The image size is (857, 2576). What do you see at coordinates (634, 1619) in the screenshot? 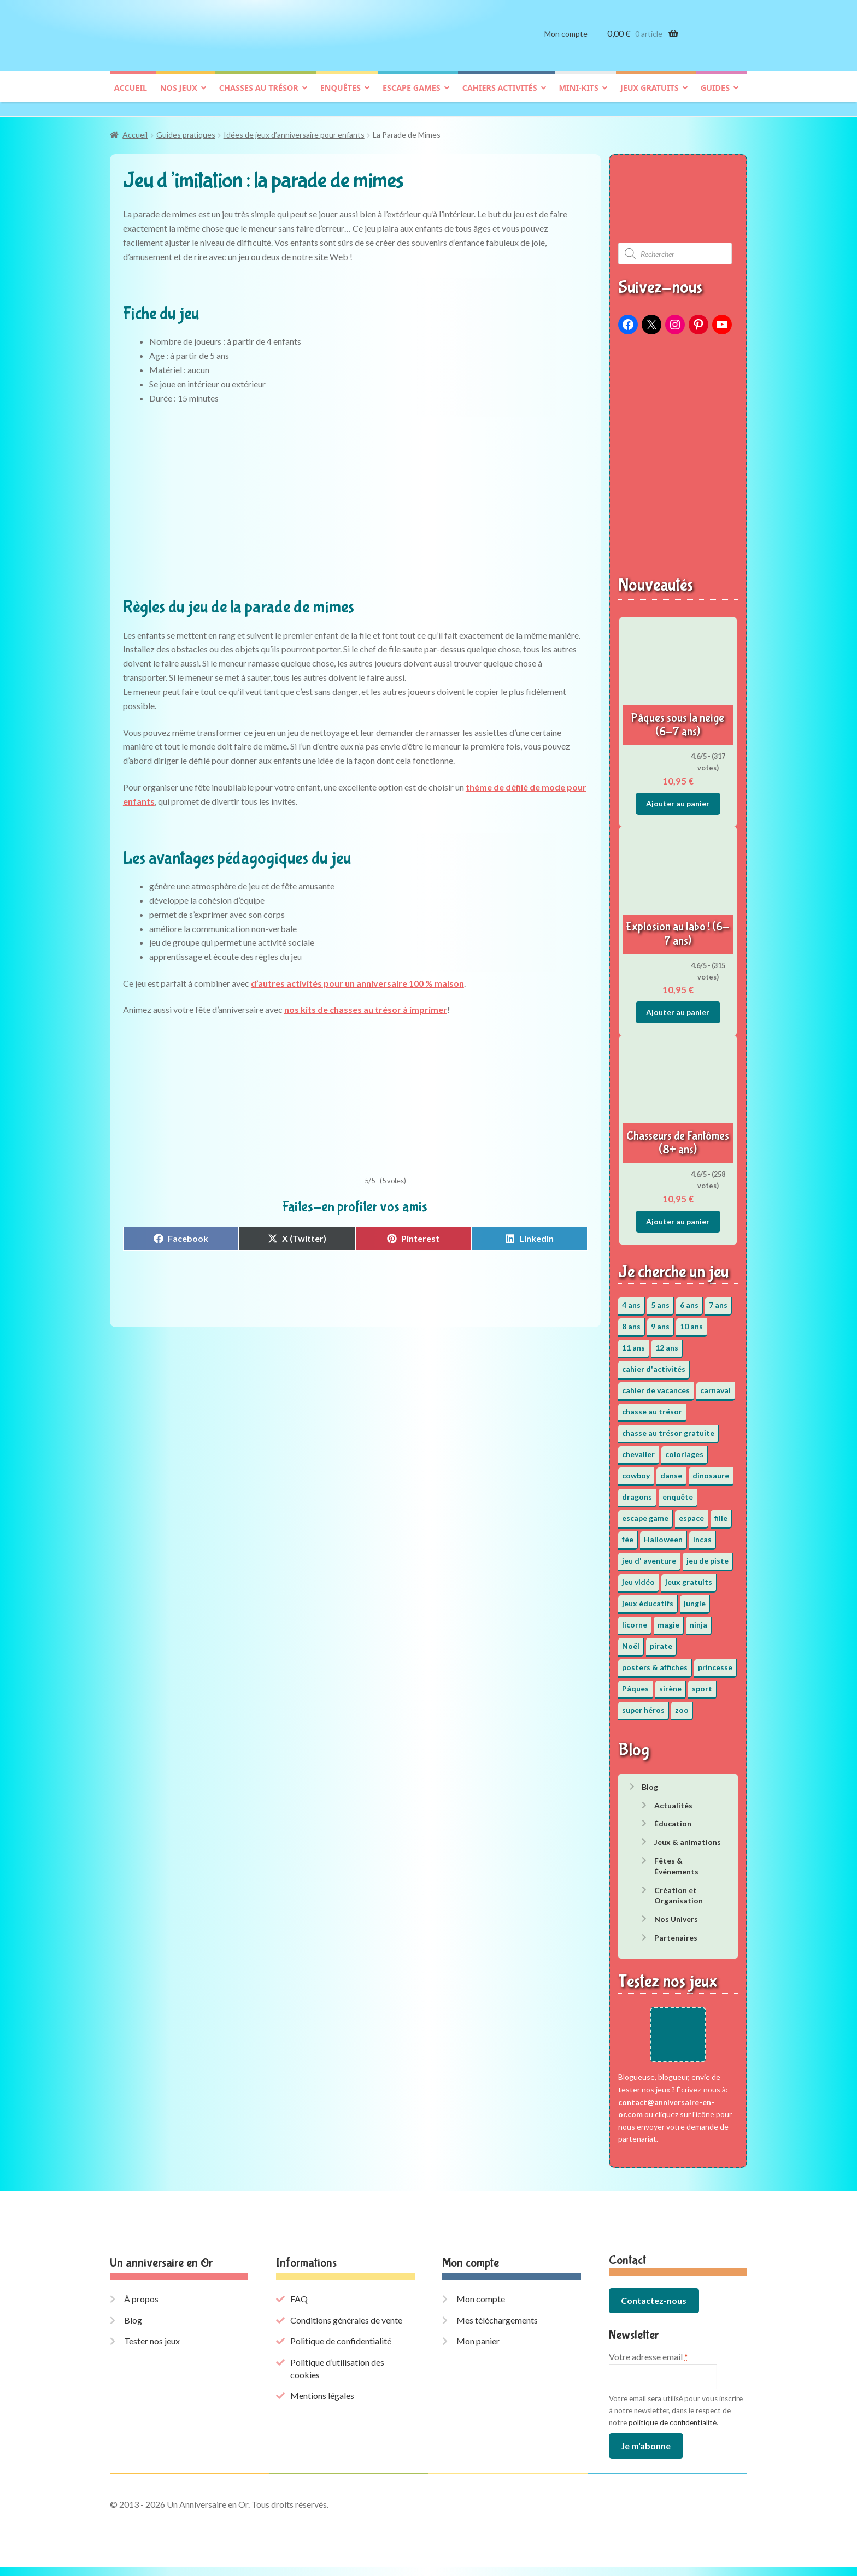
I see `licorne [licorne (2 éléments)]` at bounding box center [634, 1619].